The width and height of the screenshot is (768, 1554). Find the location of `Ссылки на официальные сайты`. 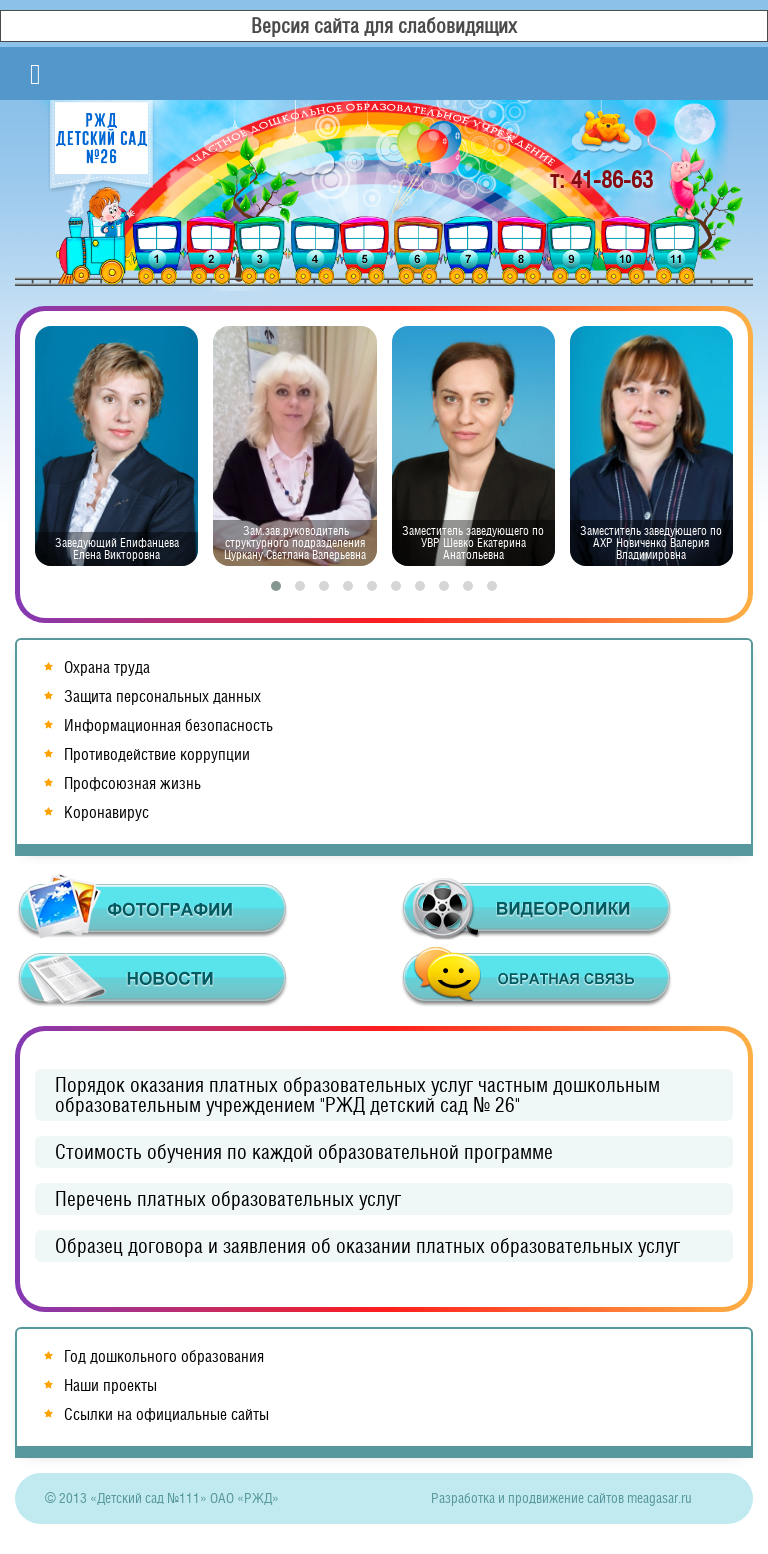

Ссылки на официальные сайты is located at coordinates (166, 1414).